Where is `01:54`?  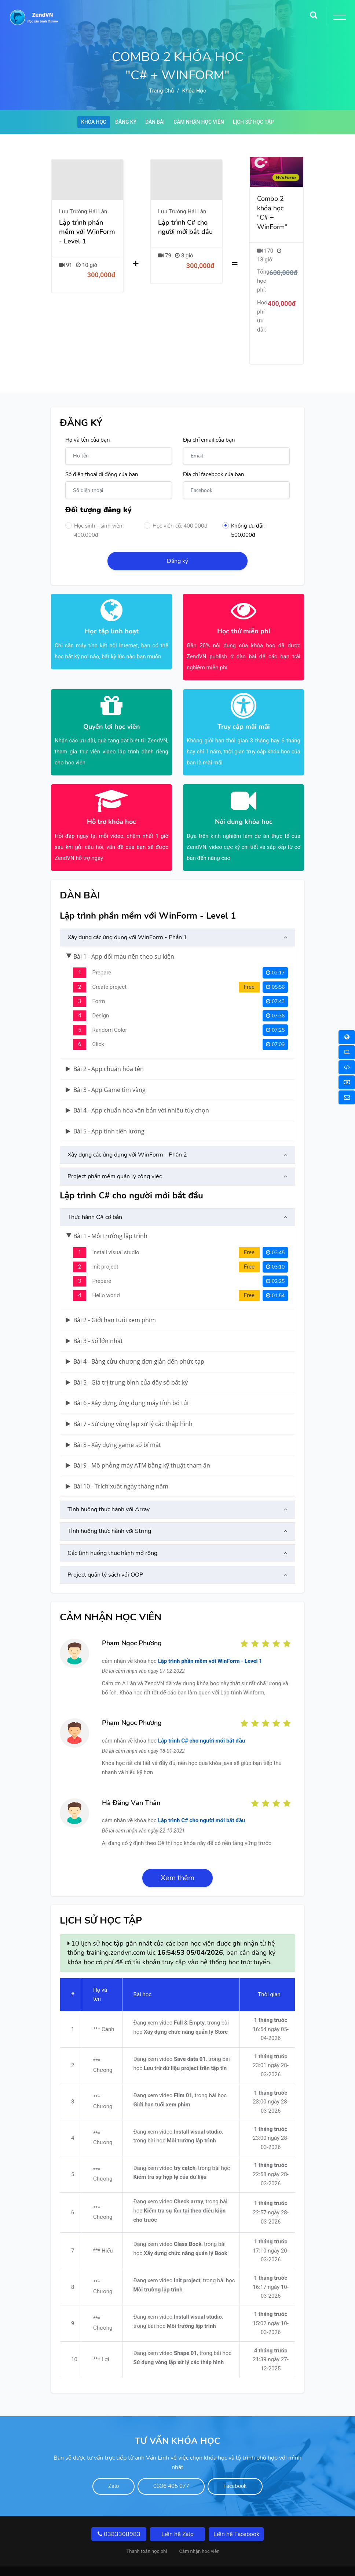
01:54 is located at coordinates (275, 1277).